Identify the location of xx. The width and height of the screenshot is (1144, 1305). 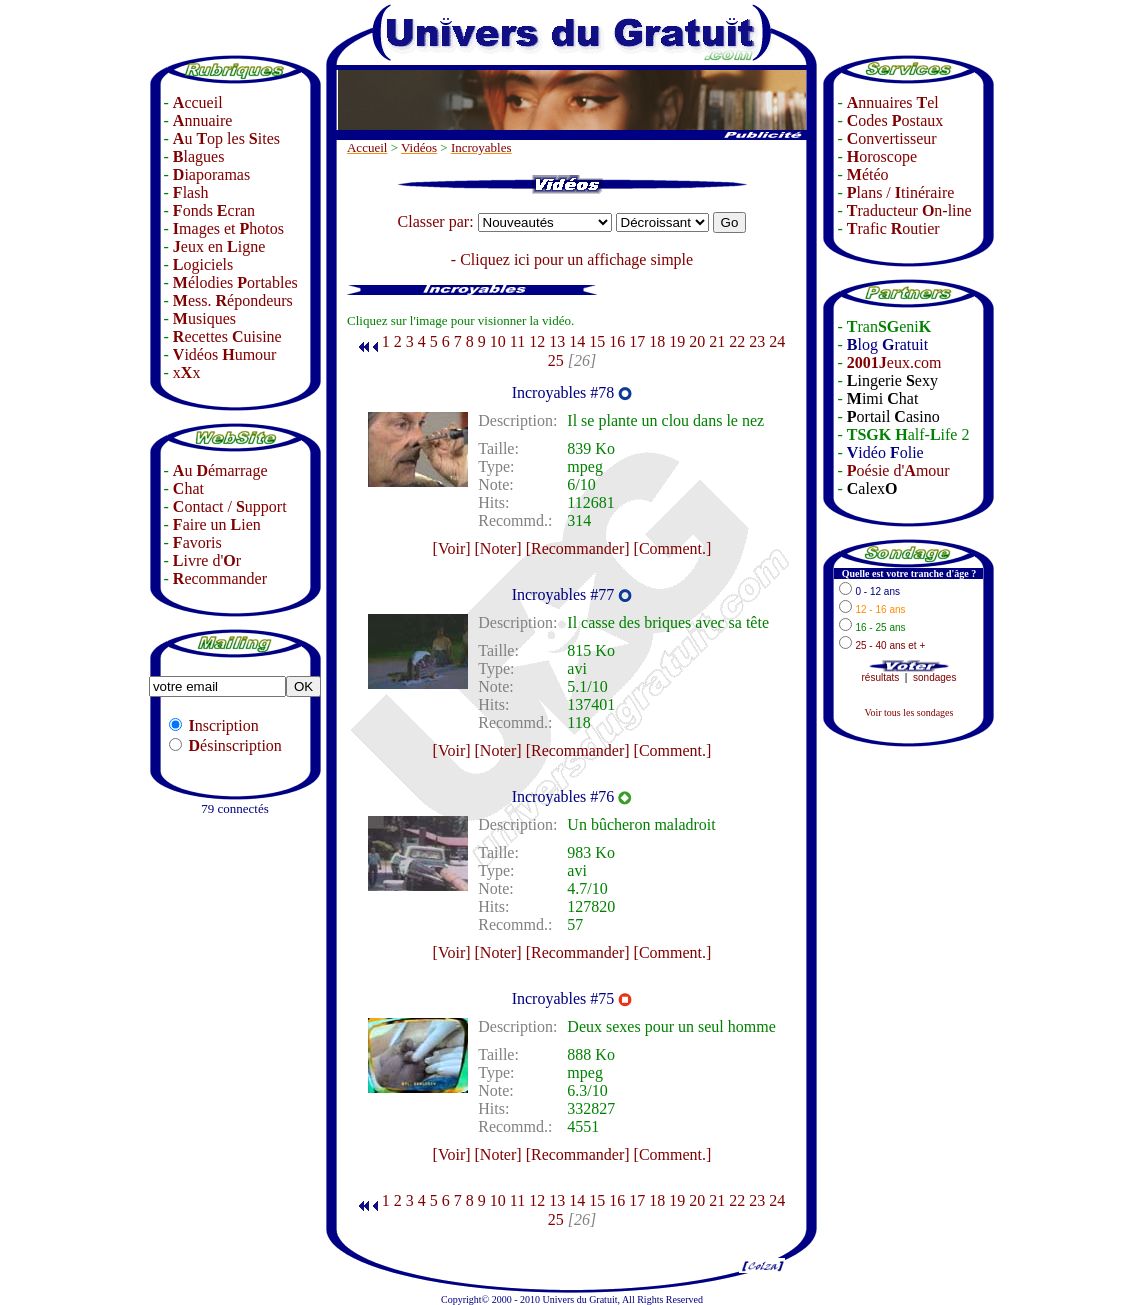
(187, 372).